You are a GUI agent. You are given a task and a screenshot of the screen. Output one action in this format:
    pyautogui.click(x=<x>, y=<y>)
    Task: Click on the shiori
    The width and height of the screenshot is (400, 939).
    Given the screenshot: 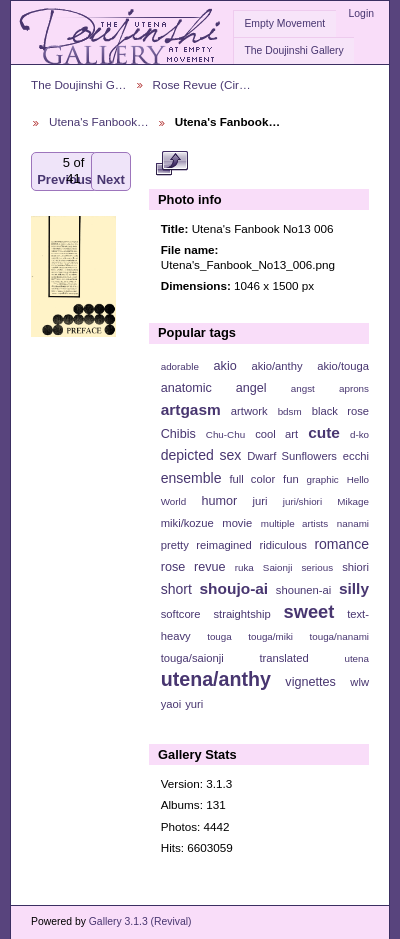 What is the action you would take?
    pyautogui.click(x=355, y=567)
    